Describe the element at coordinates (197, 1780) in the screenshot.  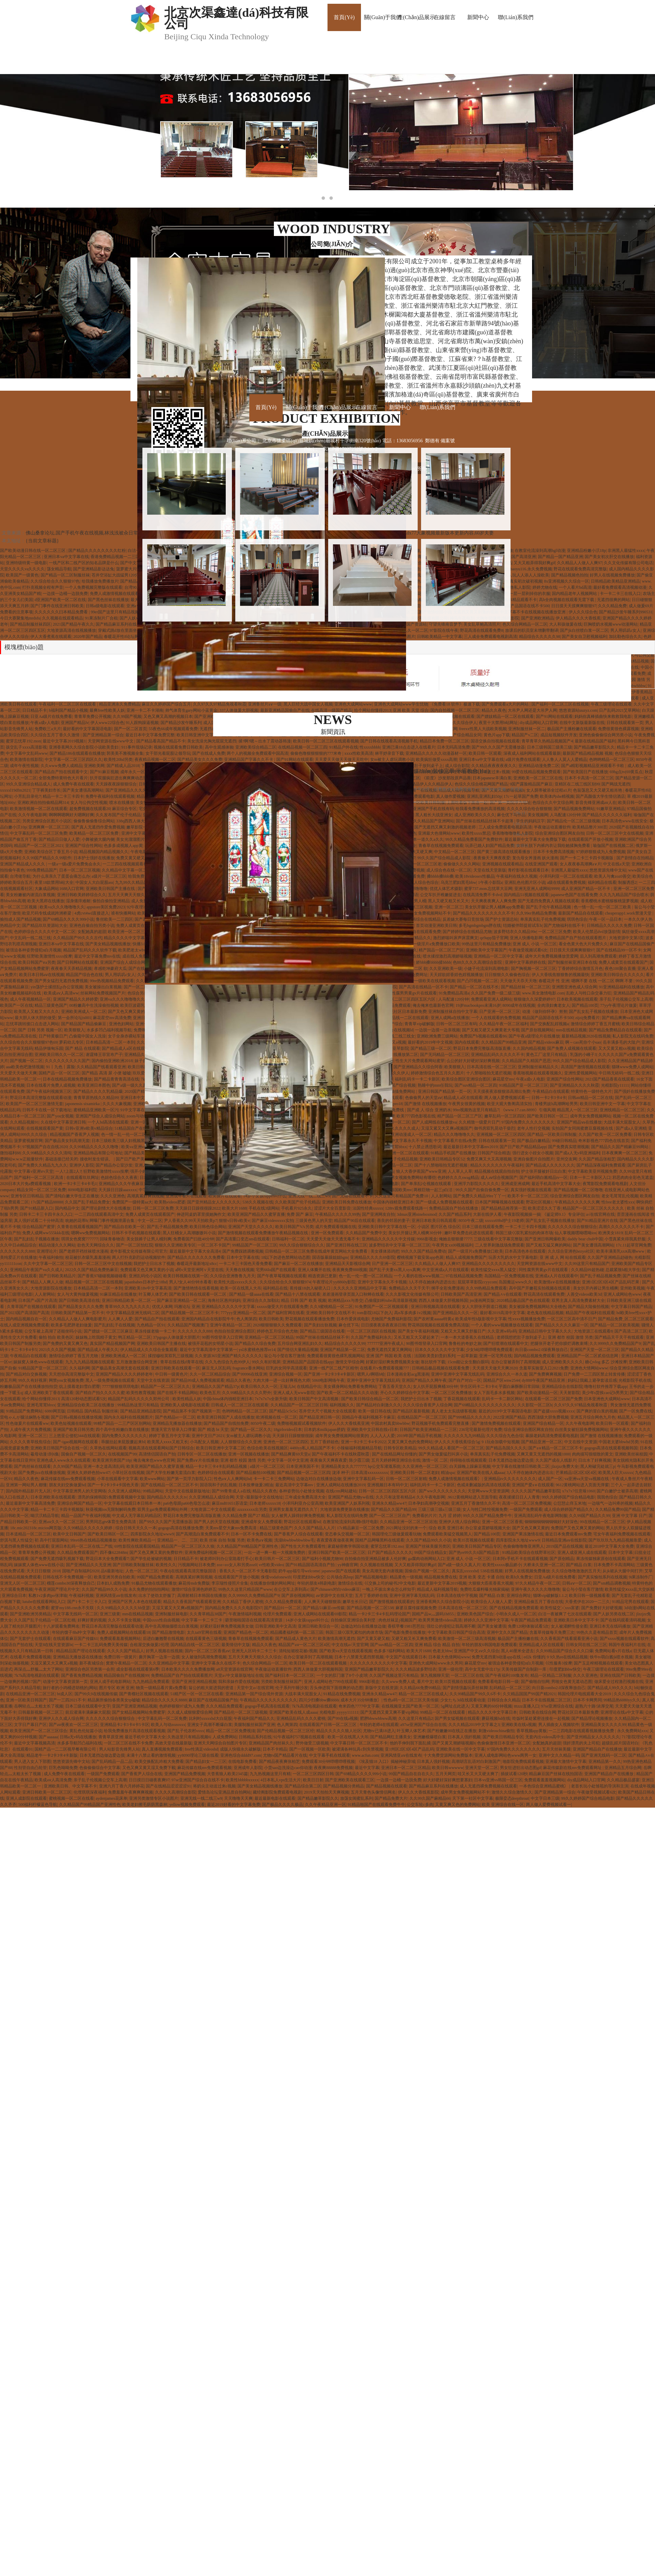
I see `97se亚洲国产综合自在线不卡` at that location.